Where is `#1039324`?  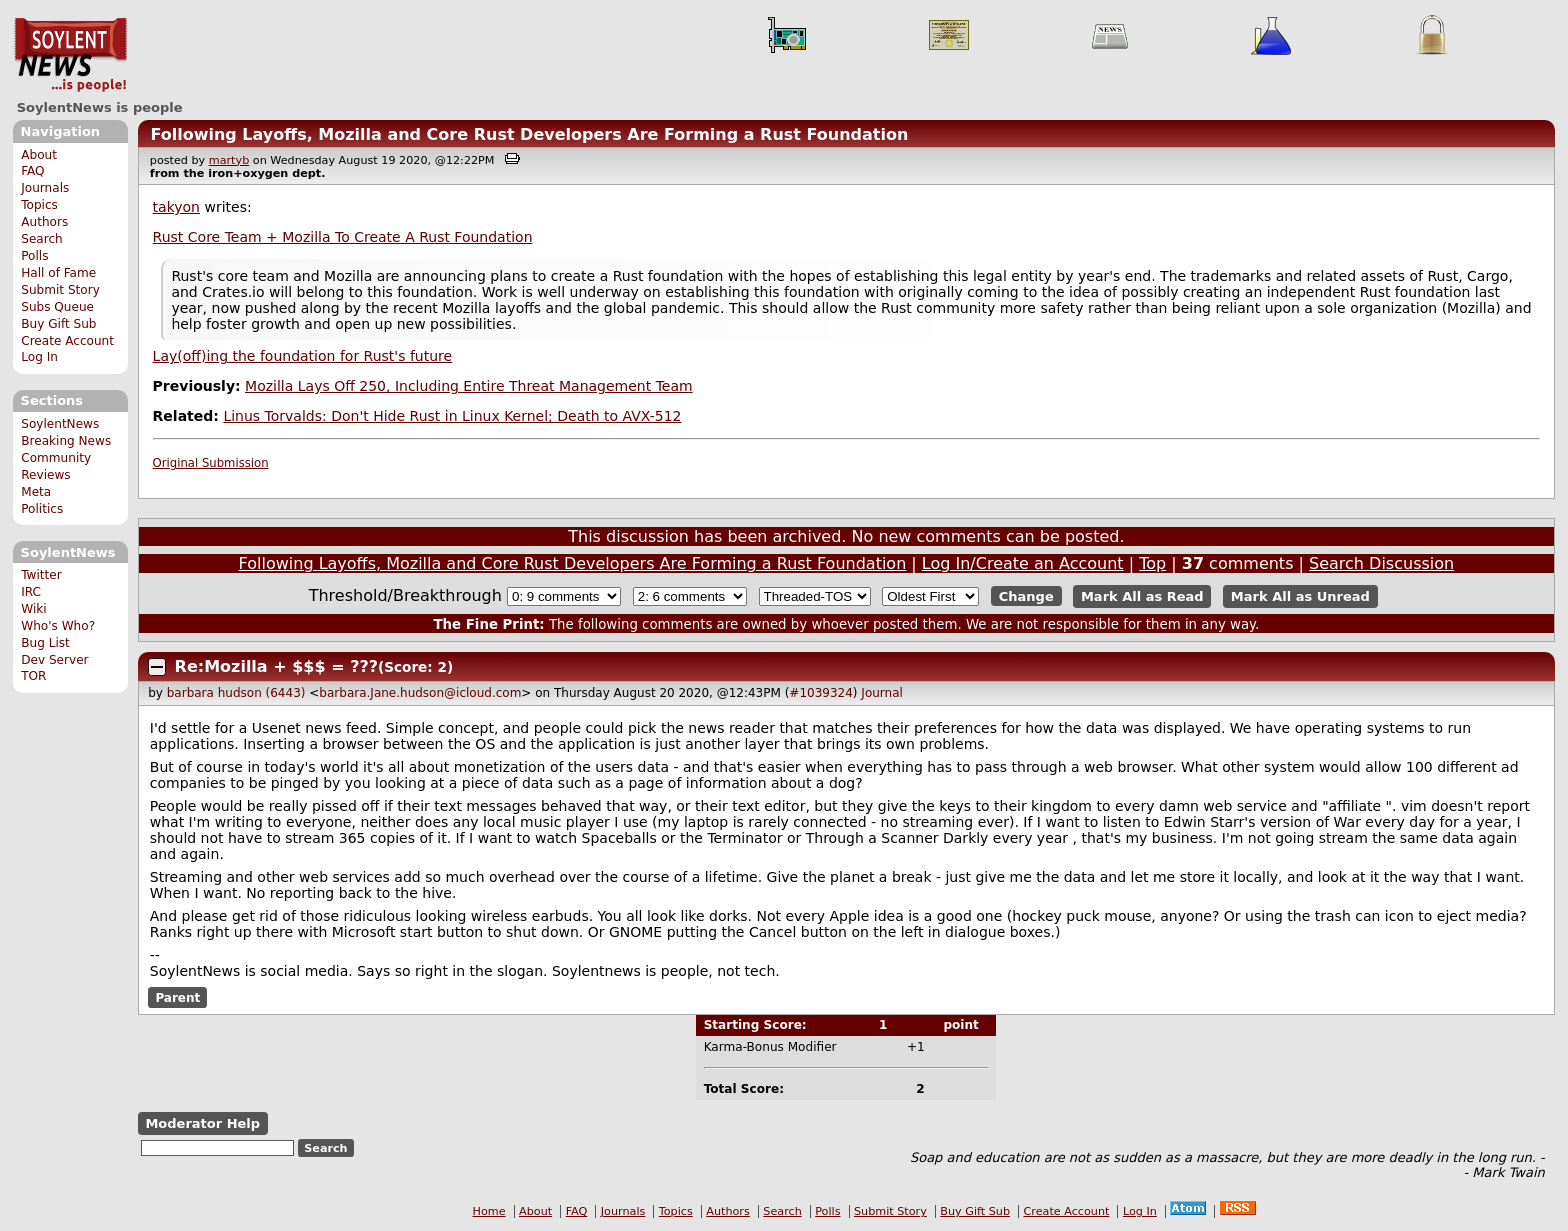 #1039324 is located at coordinates (821, 693).